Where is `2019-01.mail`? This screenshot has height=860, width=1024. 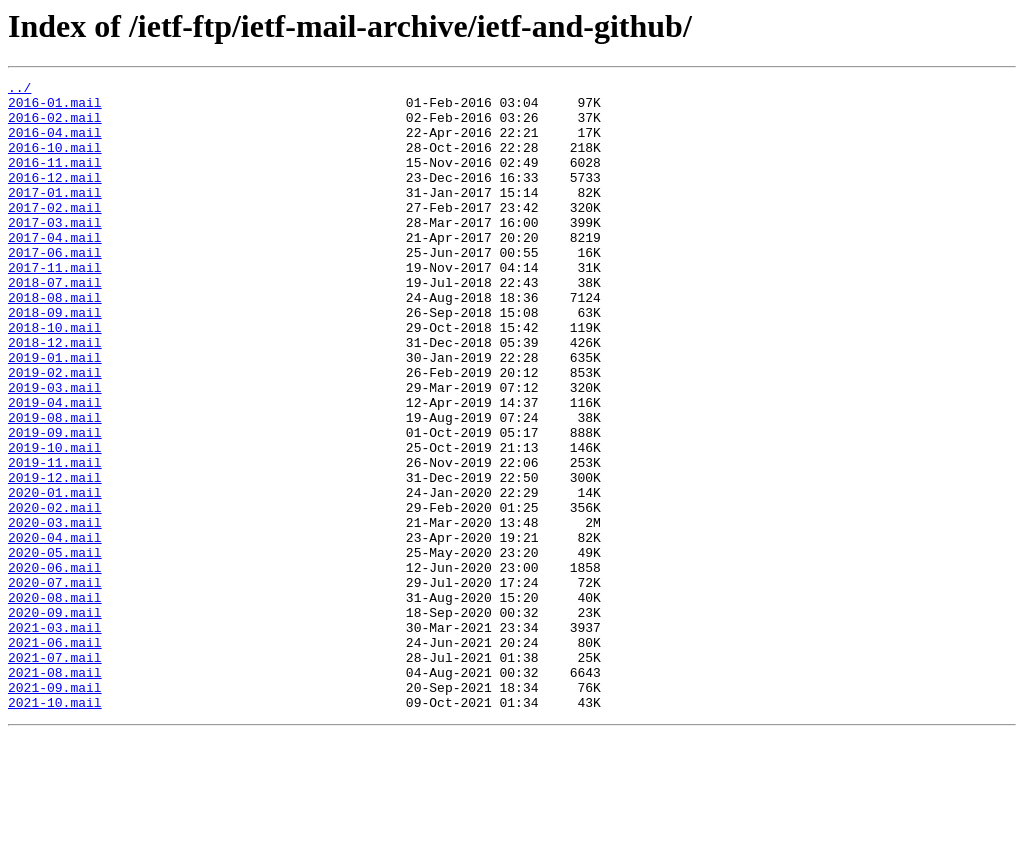 2019-01.mail is located at coordinates (55, 414).